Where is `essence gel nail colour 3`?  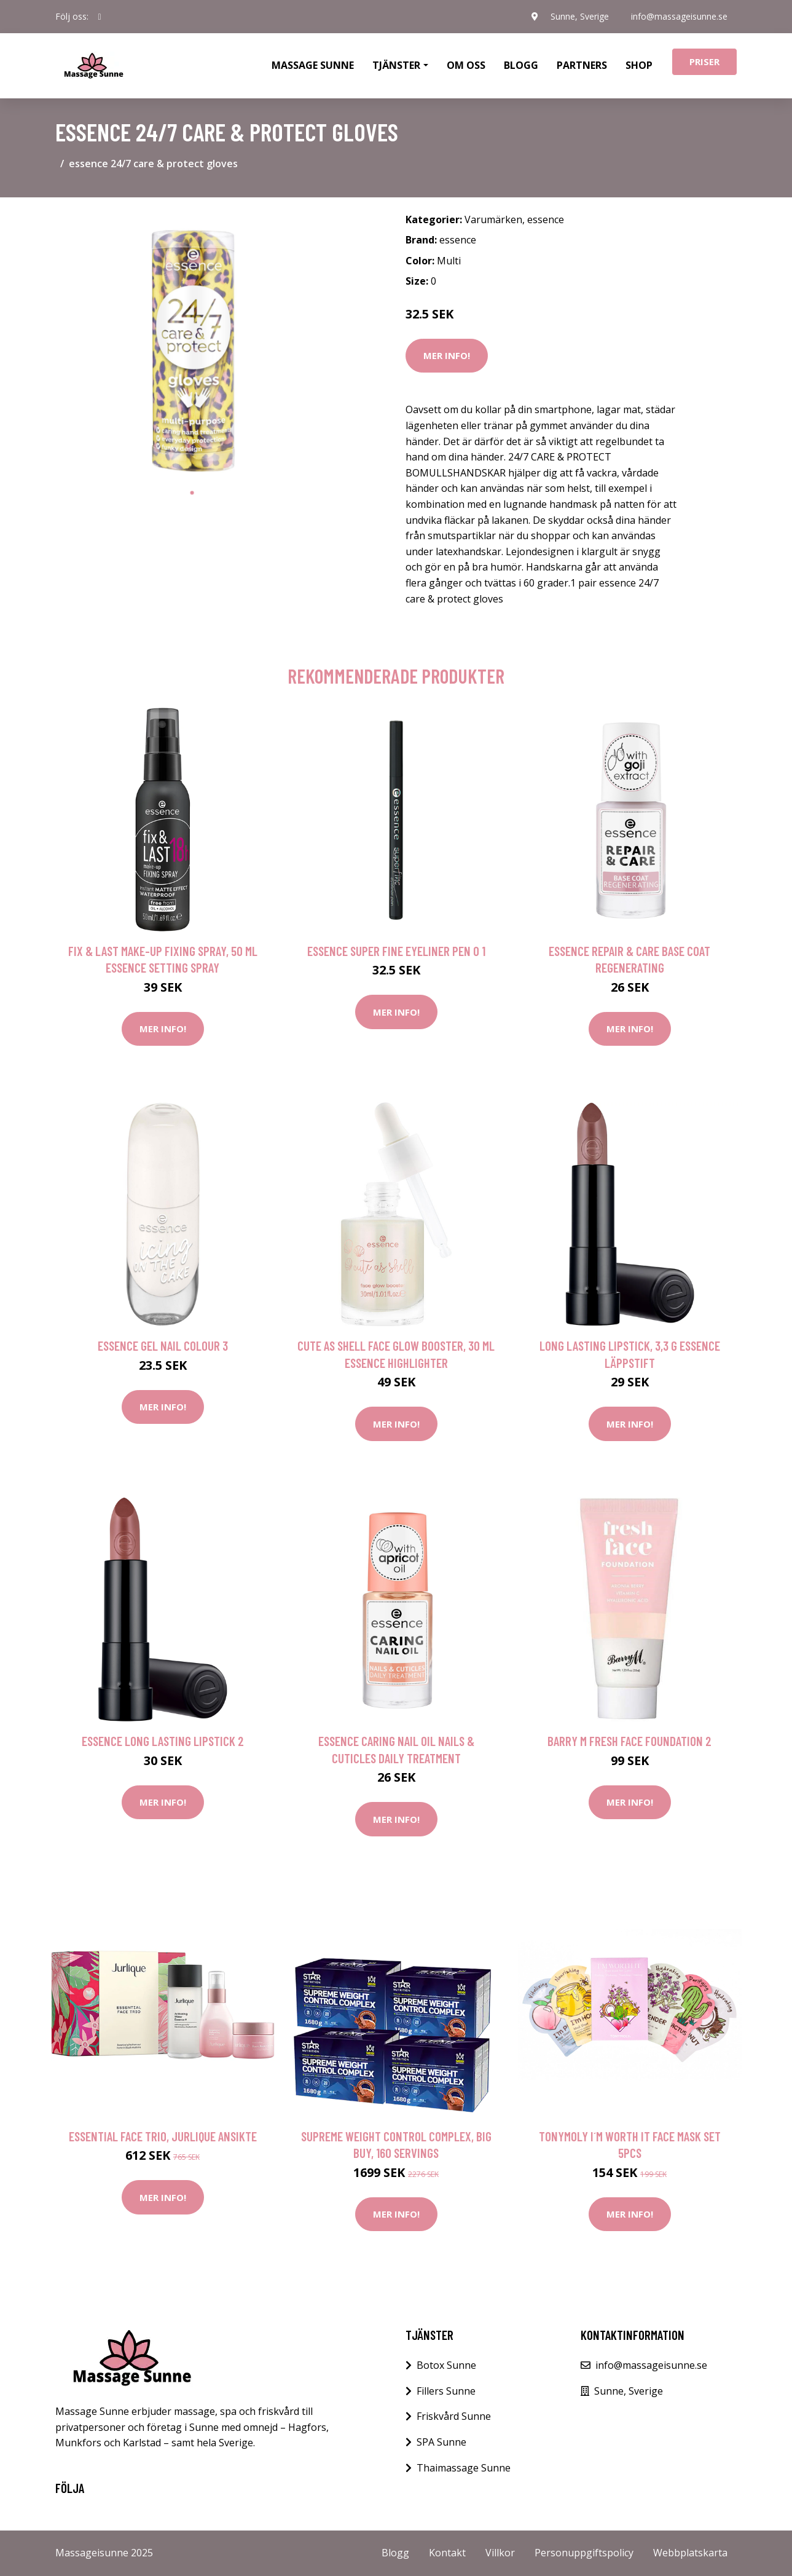
essence gel nail colour 3 is located at coordinates (163, 1345).